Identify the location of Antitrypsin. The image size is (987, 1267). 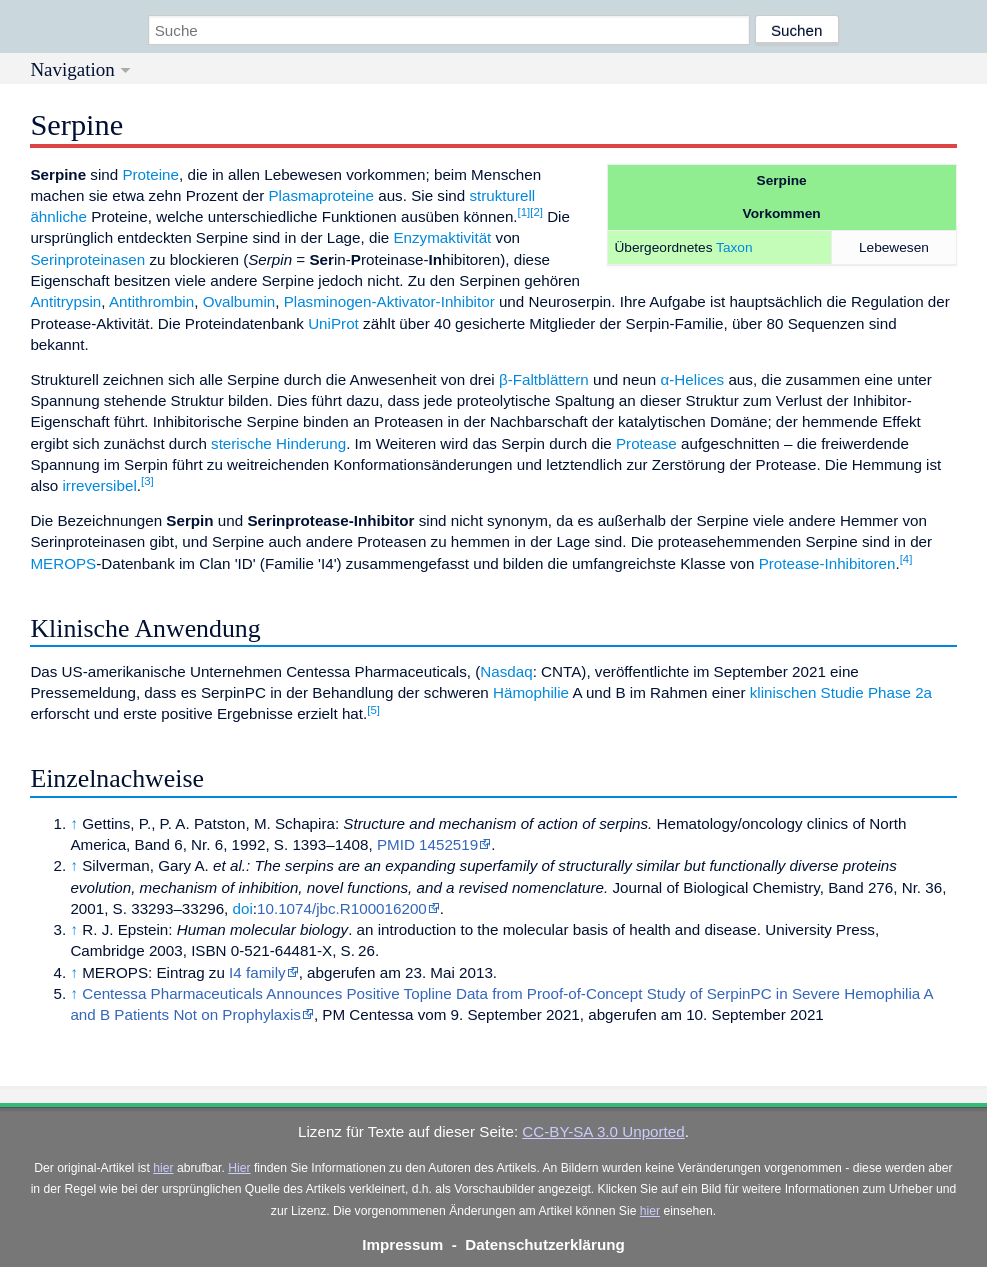
(65, 301).